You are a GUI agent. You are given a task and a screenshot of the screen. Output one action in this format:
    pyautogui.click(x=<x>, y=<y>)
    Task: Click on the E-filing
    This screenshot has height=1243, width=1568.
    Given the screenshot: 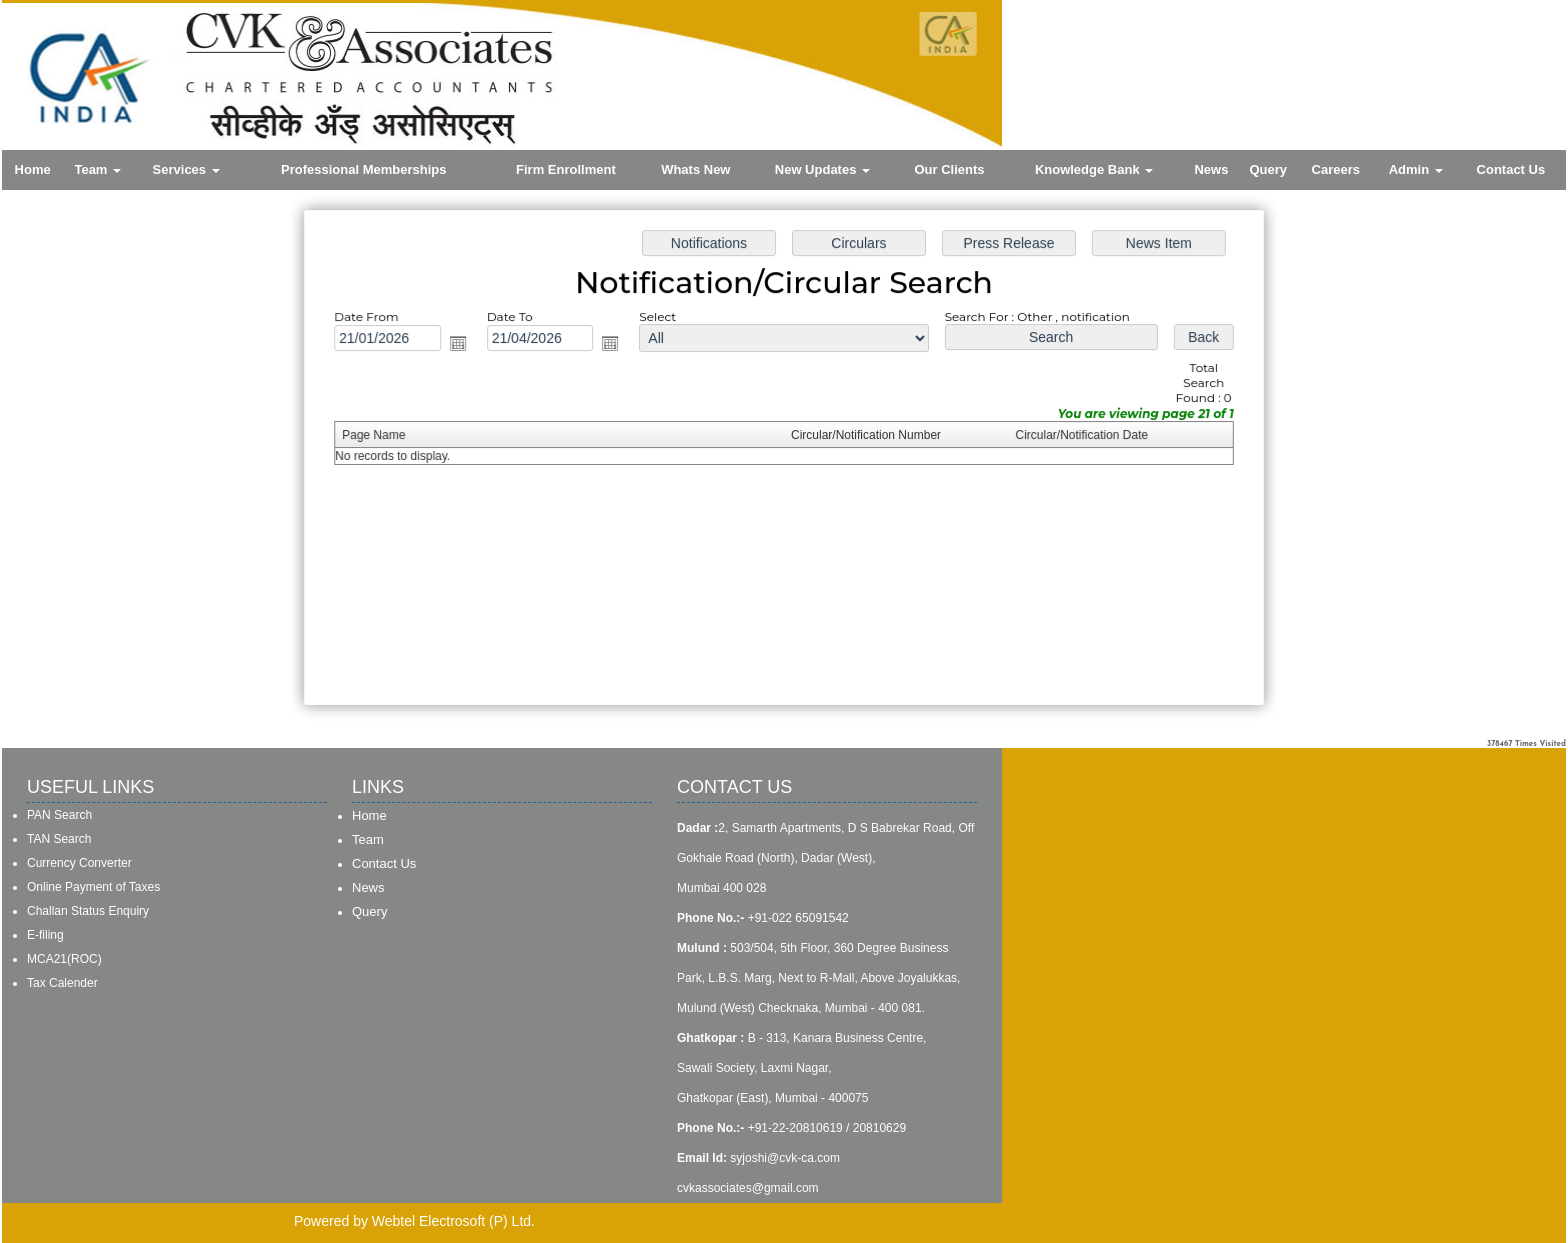 What is the action you would take?
    pyautogui.click(x=45, y=935)
    